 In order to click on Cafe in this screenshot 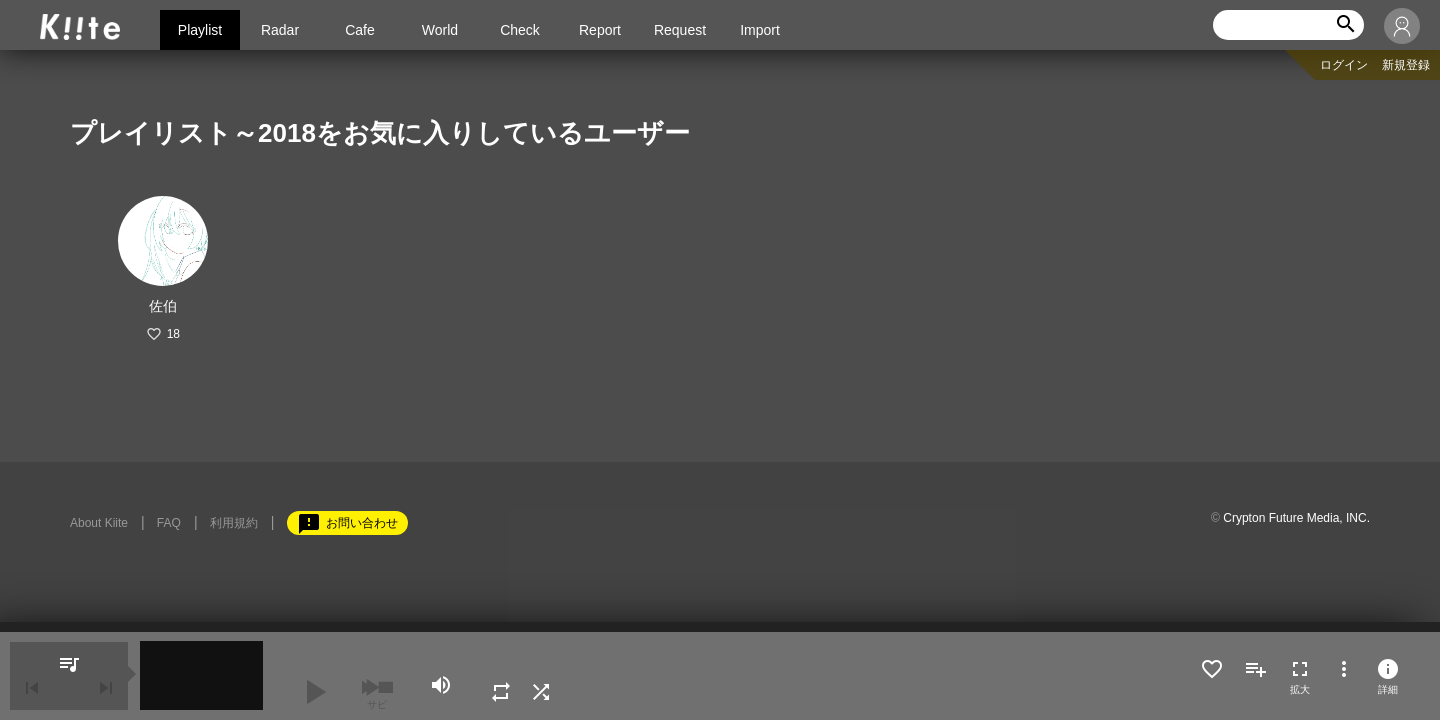, I will do `click(360, 30)`.